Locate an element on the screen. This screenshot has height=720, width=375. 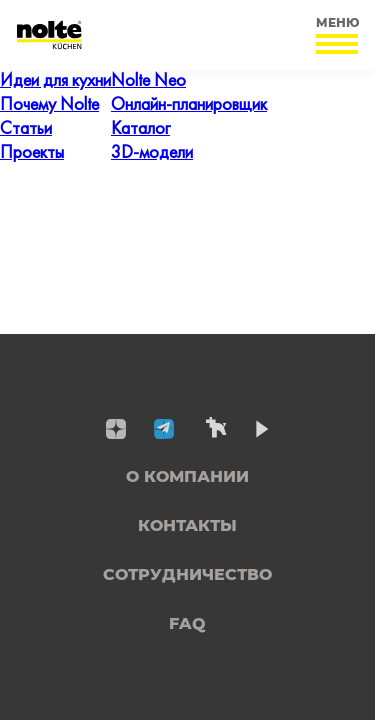
Почему Nolte is located at coordinates (49, 105).